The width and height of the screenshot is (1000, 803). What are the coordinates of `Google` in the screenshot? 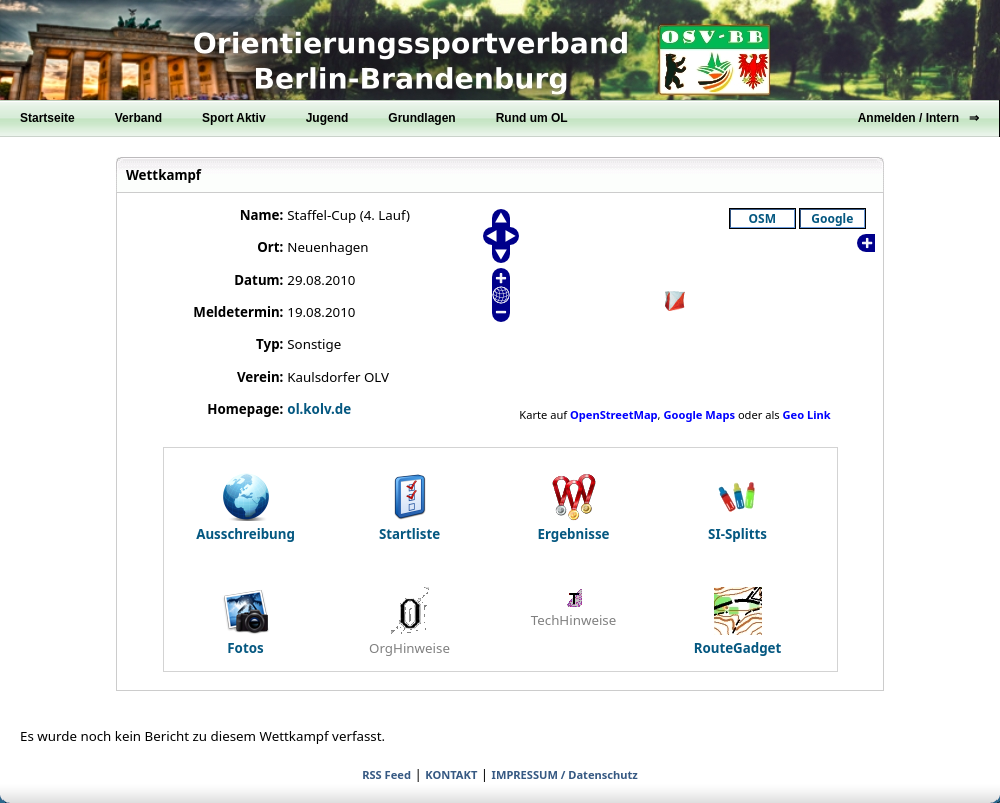 It's located at (832, 218).